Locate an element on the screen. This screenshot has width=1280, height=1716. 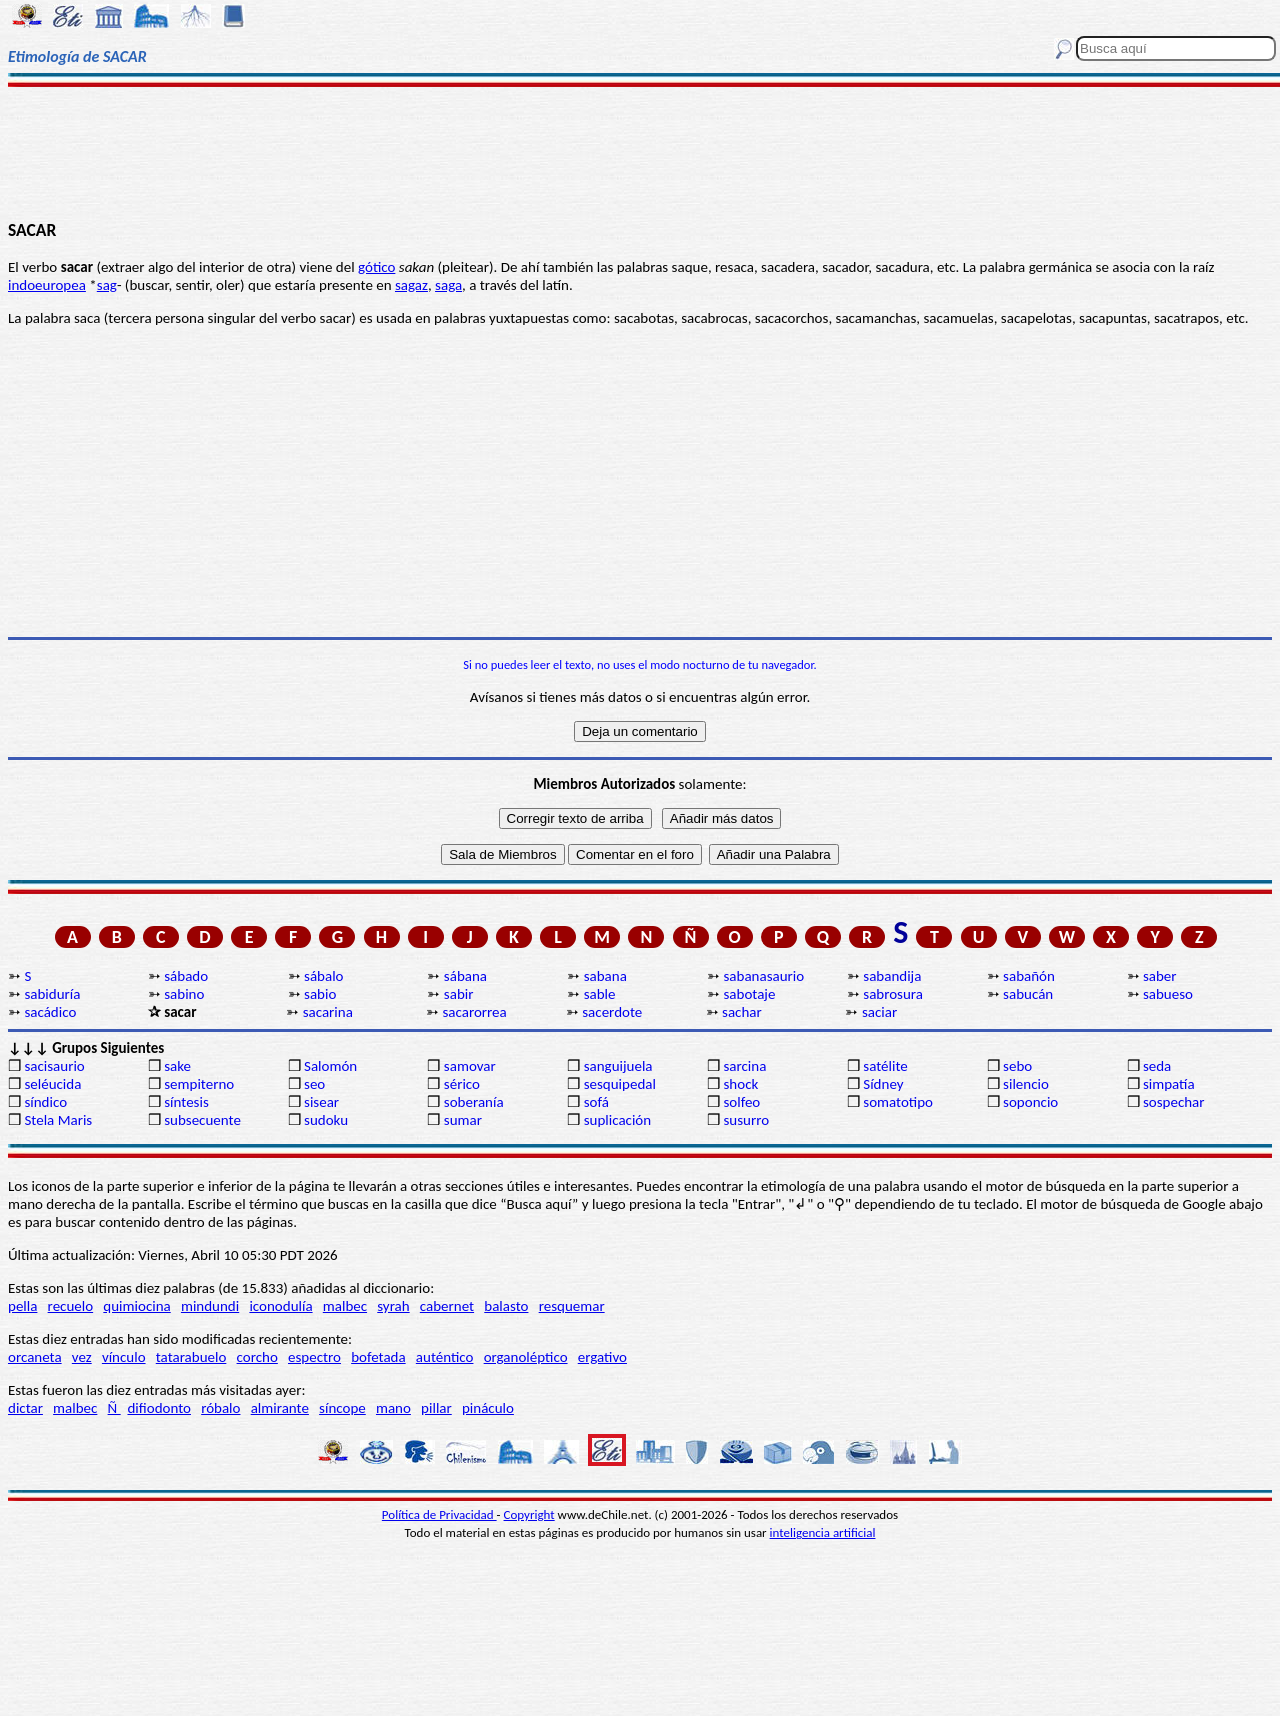
auténtico is located at coordinates (445, 1357).